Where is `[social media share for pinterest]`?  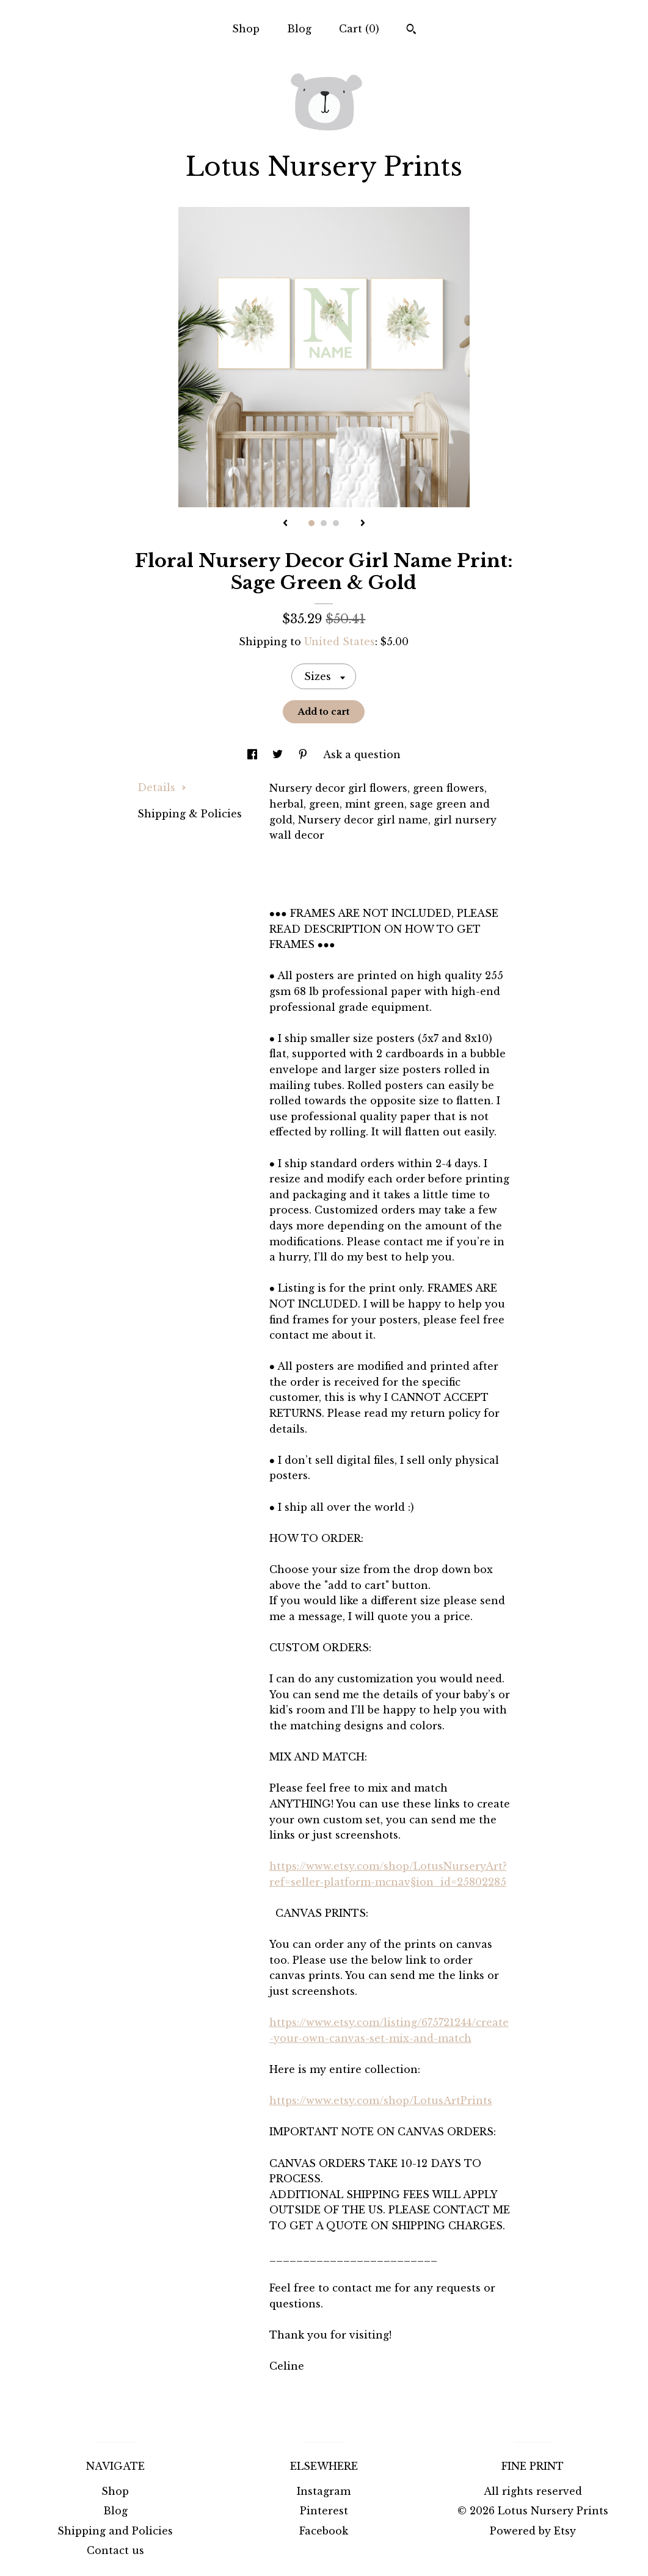
[social media share for pinterest] is located at coordinates (304, 754).